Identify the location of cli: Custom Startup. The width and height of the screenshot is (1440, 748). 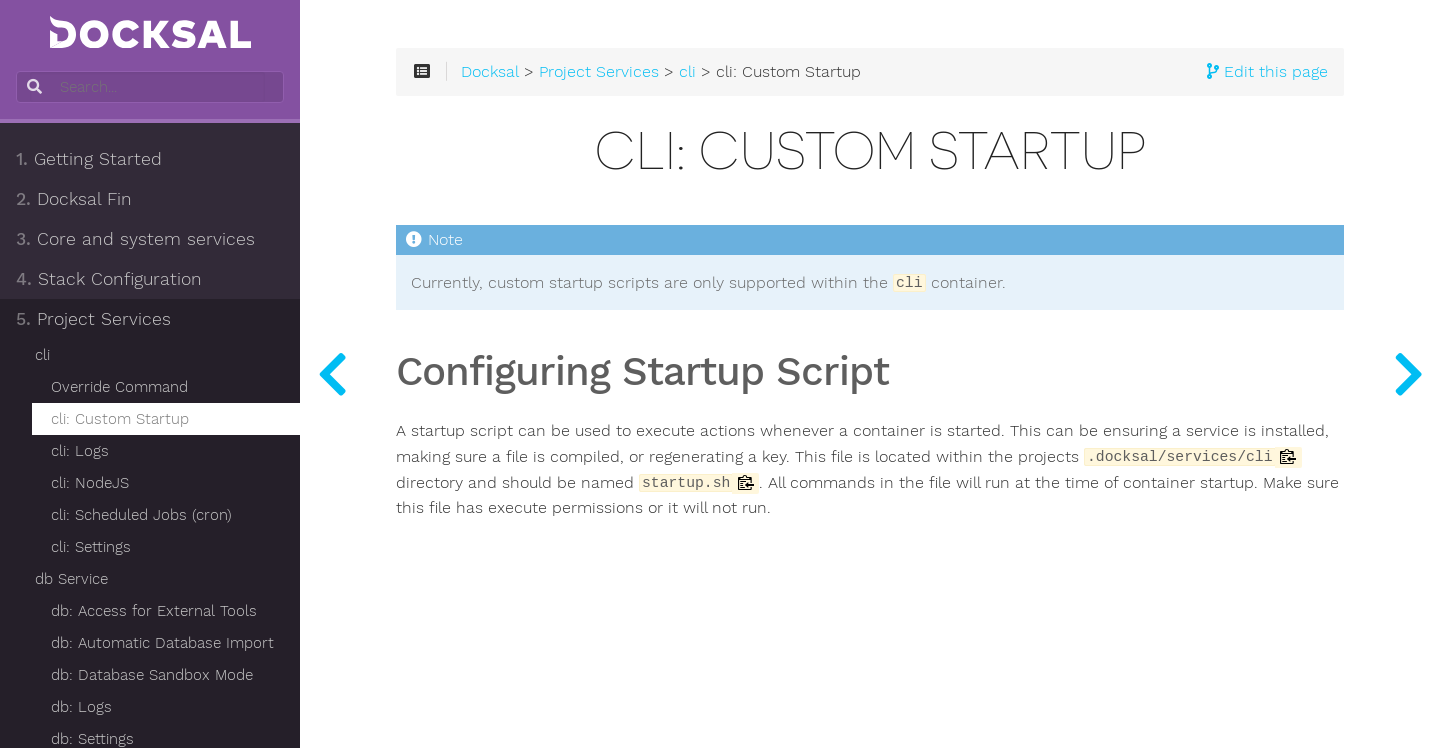
(120, 419).